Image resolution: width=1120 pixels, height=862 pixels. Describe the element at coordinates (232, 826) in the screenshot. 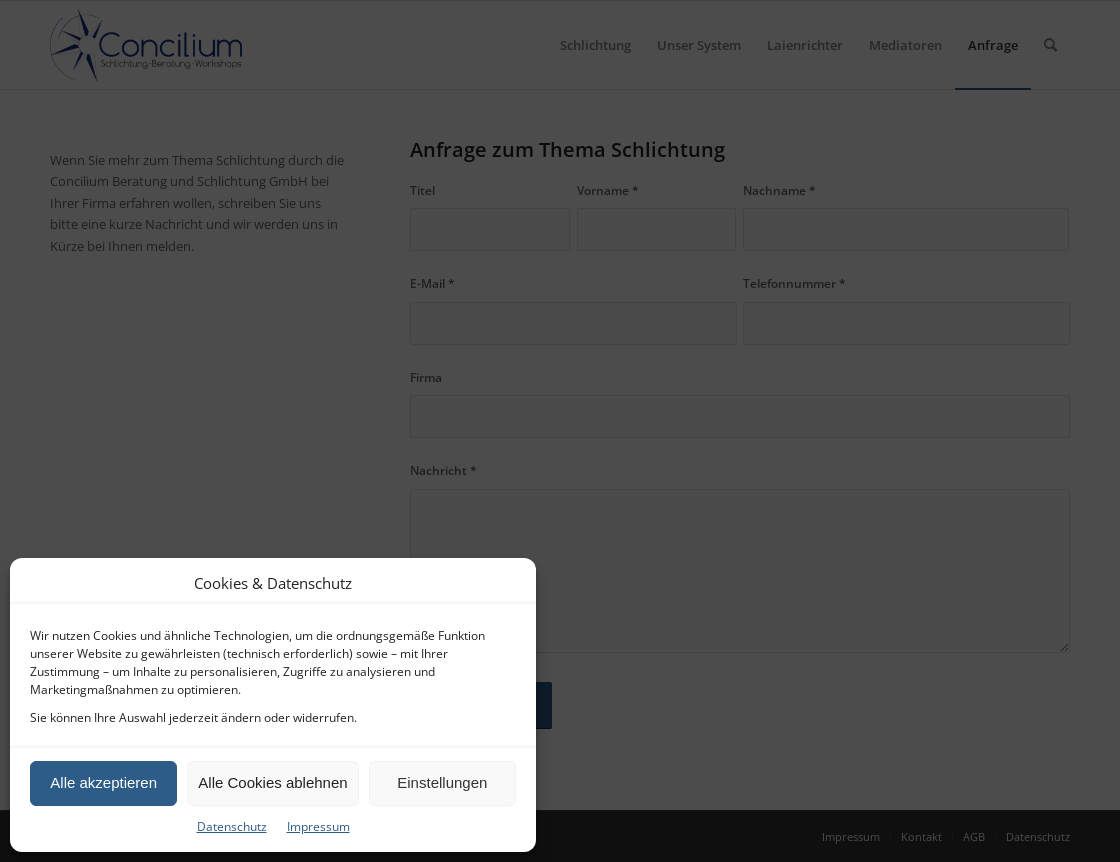

I see `Datenschutz` at that location.